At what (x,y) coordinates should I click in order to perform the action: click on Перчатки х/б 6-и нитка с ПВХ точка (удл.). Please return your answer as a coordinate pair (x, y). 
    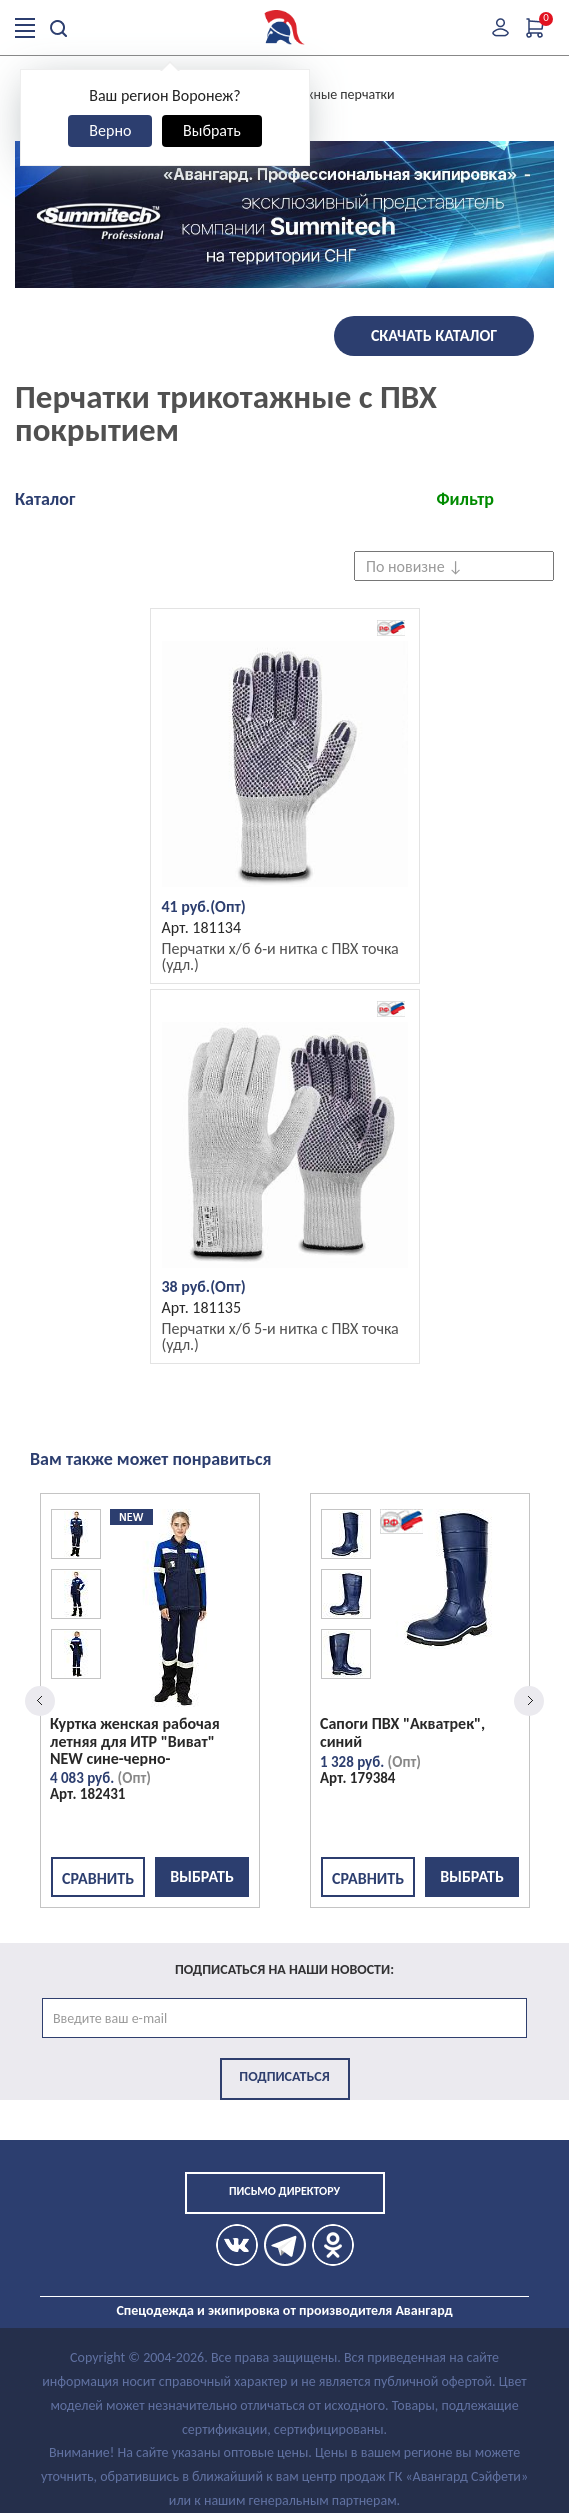
    Looking at the image, I should click on (280, 956).